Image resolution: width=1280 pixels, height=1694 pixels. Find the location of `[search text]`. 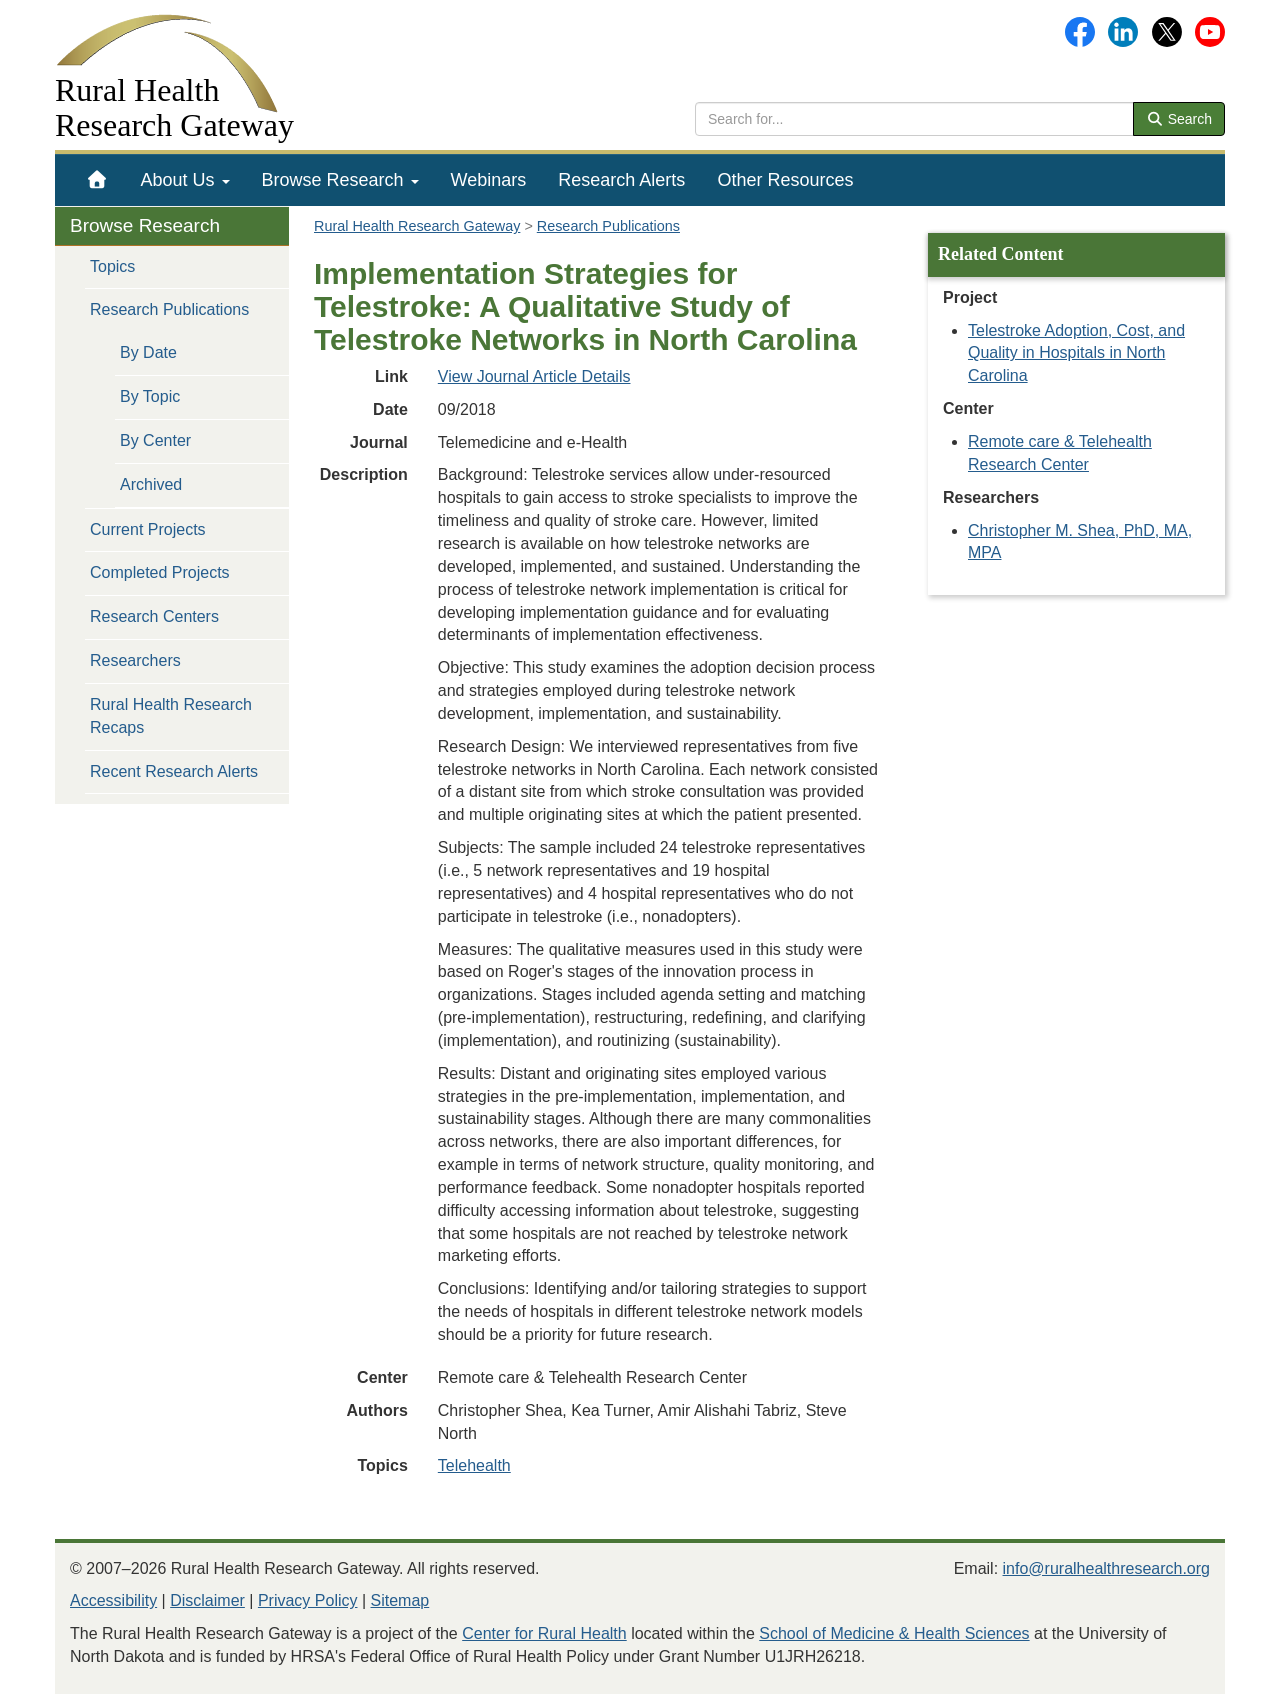

[search text] is located at coordinates (914, 119).